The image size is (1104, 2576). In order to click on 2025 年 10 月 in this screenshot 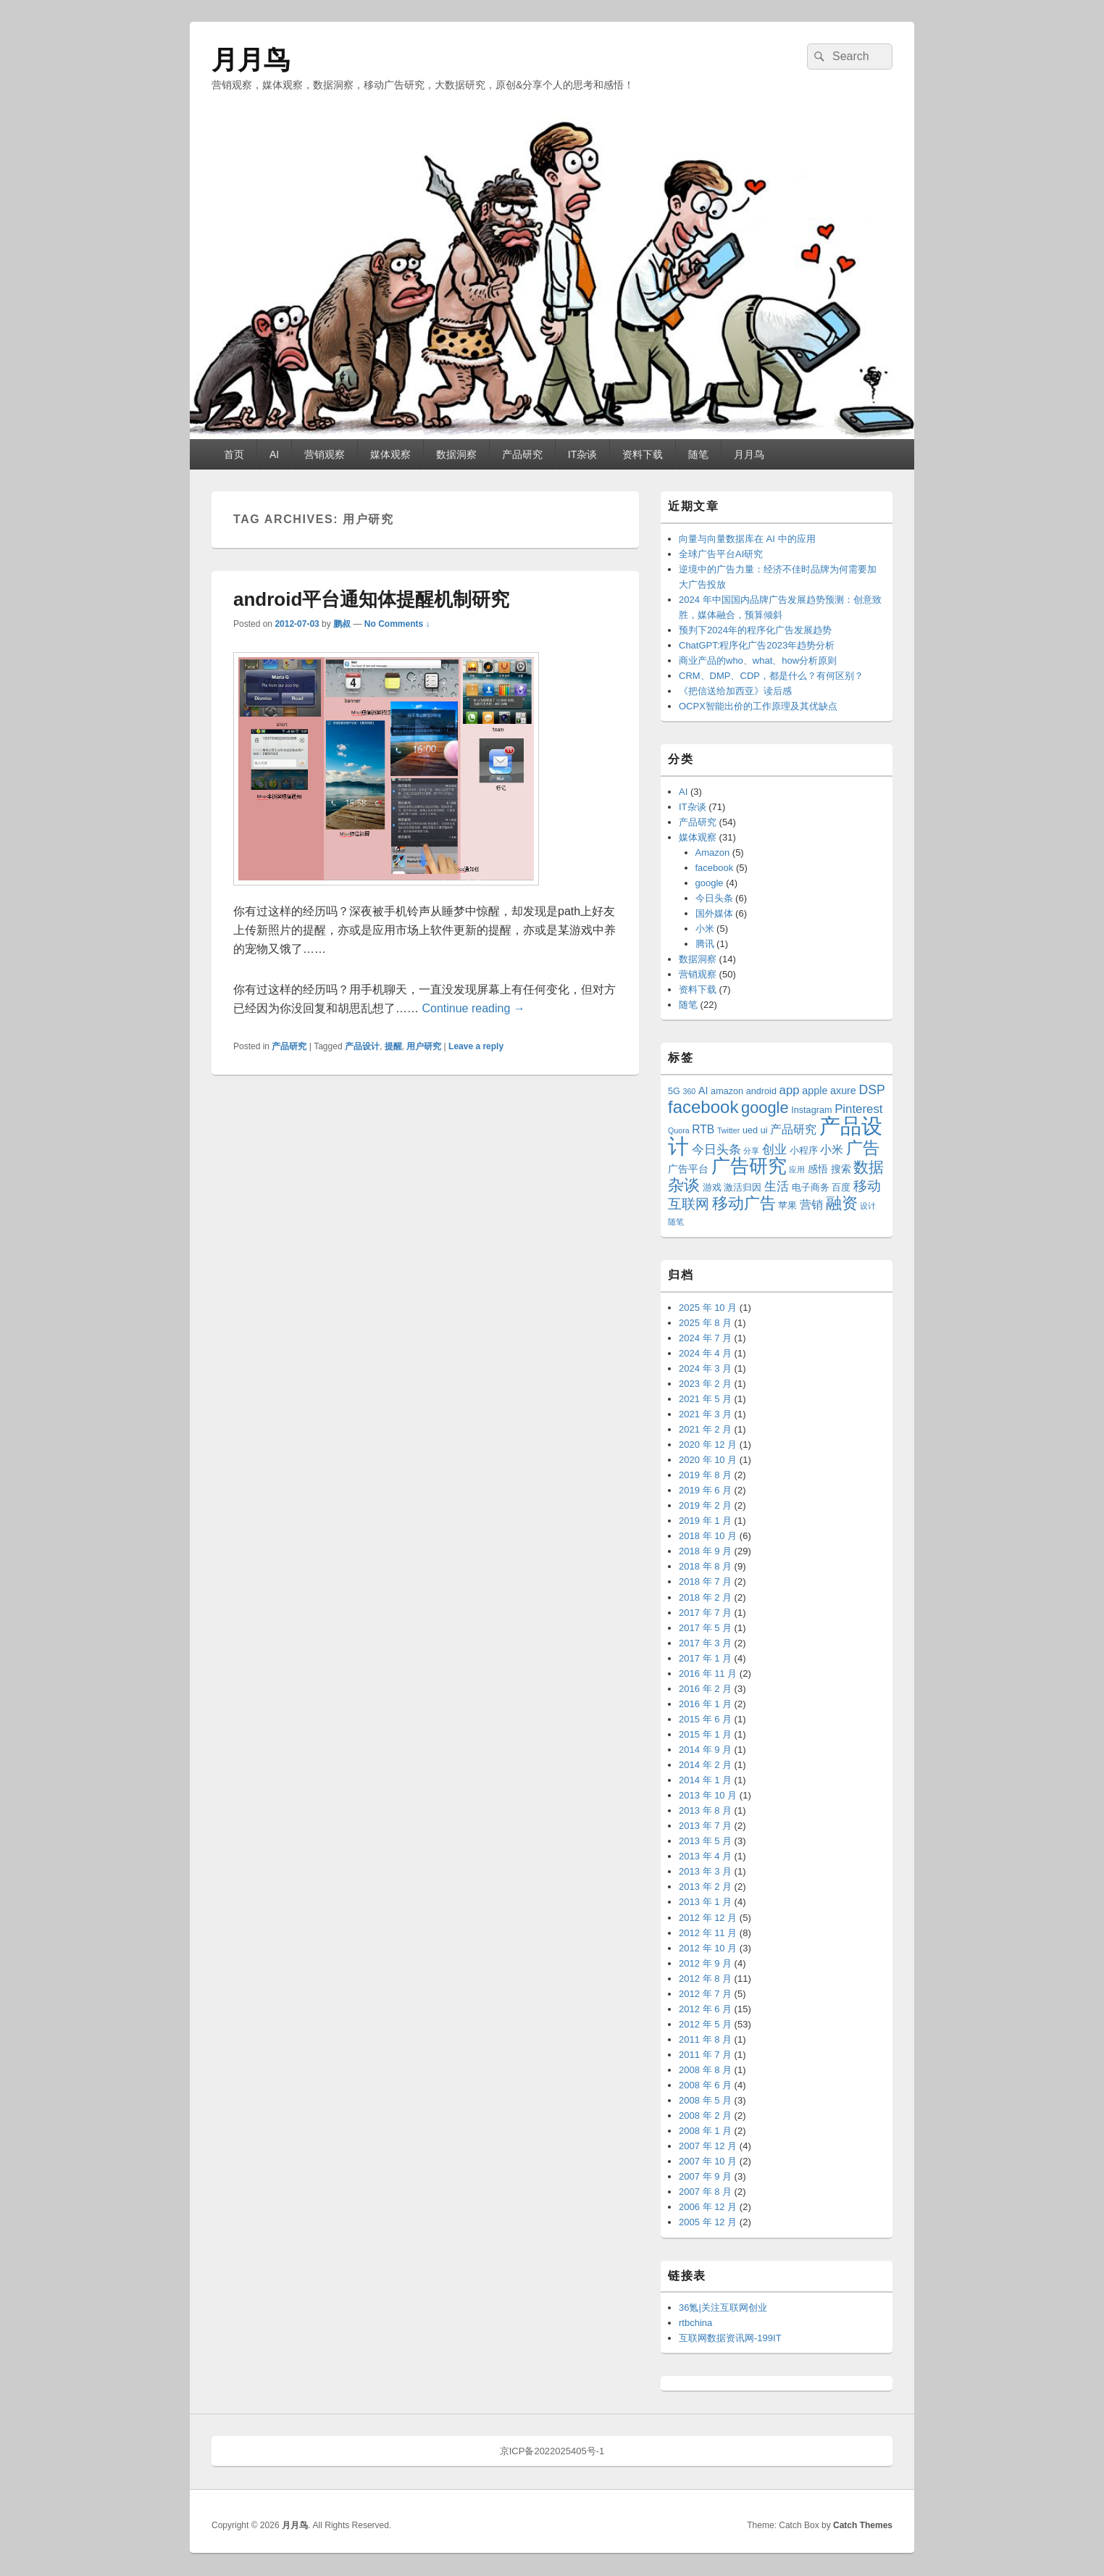, I will do `click(708, 1307)`.